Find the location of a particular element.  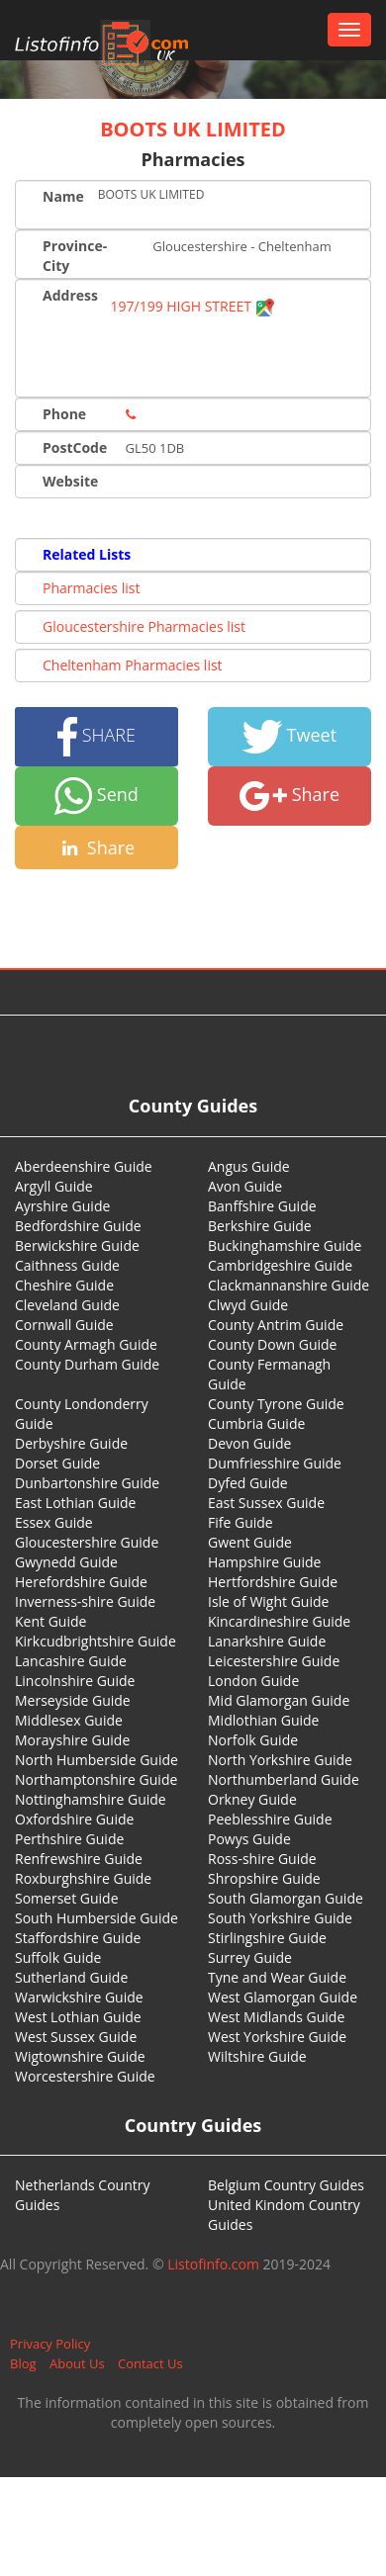

Buckinghamshire Guide is located at coordinates (284, 1245).